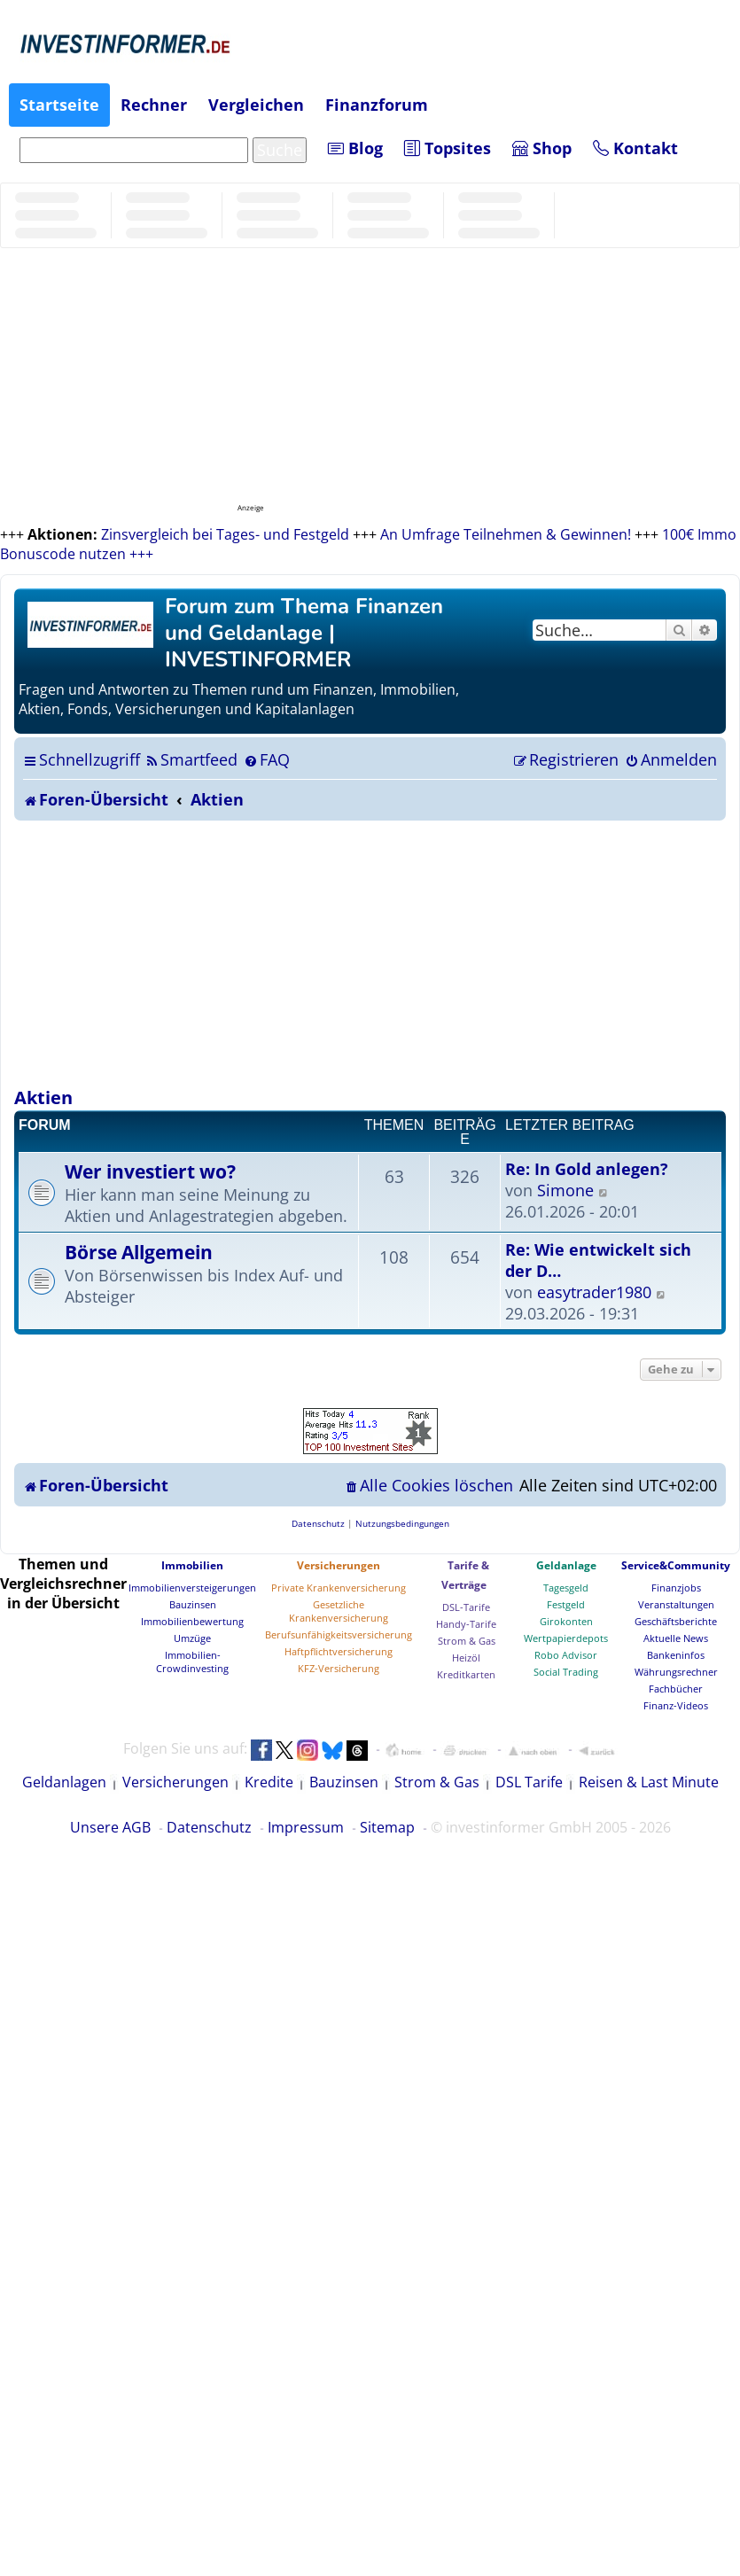  What do you see at coordinates (566, 1604) in the screenshot?
I see `Festgeld` at bounding box center [566, 1604].